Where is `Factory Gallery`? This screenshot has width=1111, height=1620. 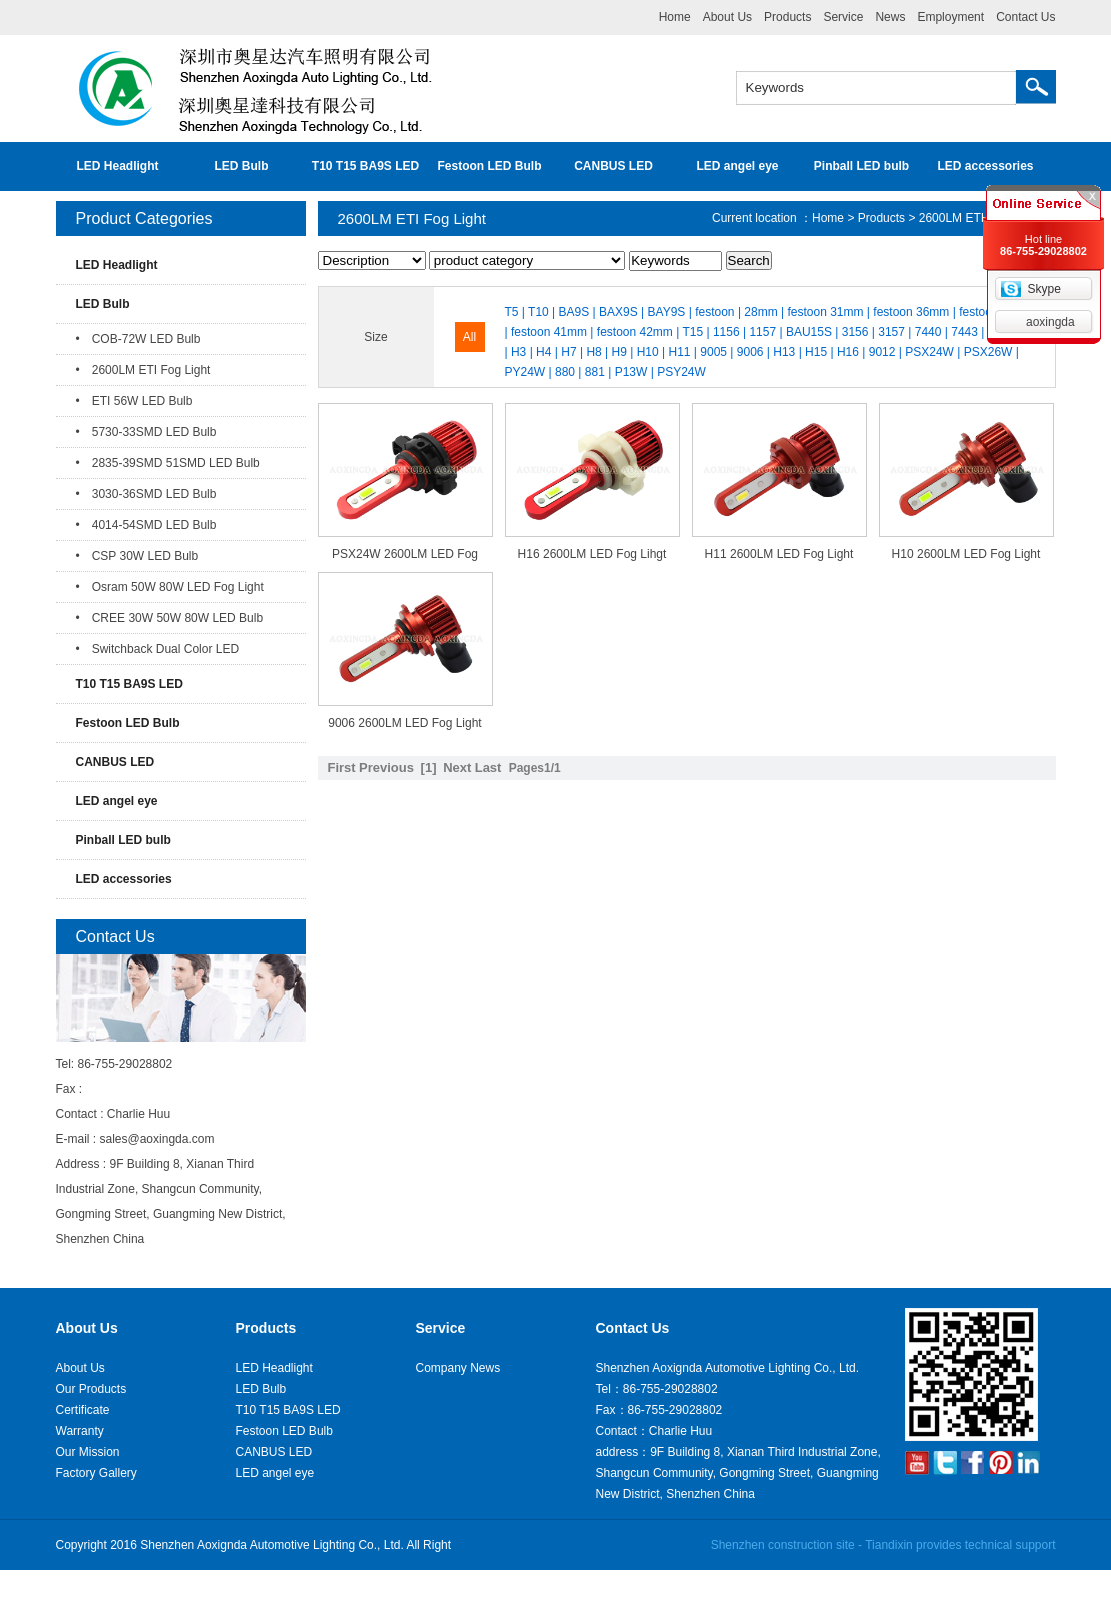 Factory Gallery is located at coordinates (96, 1473).